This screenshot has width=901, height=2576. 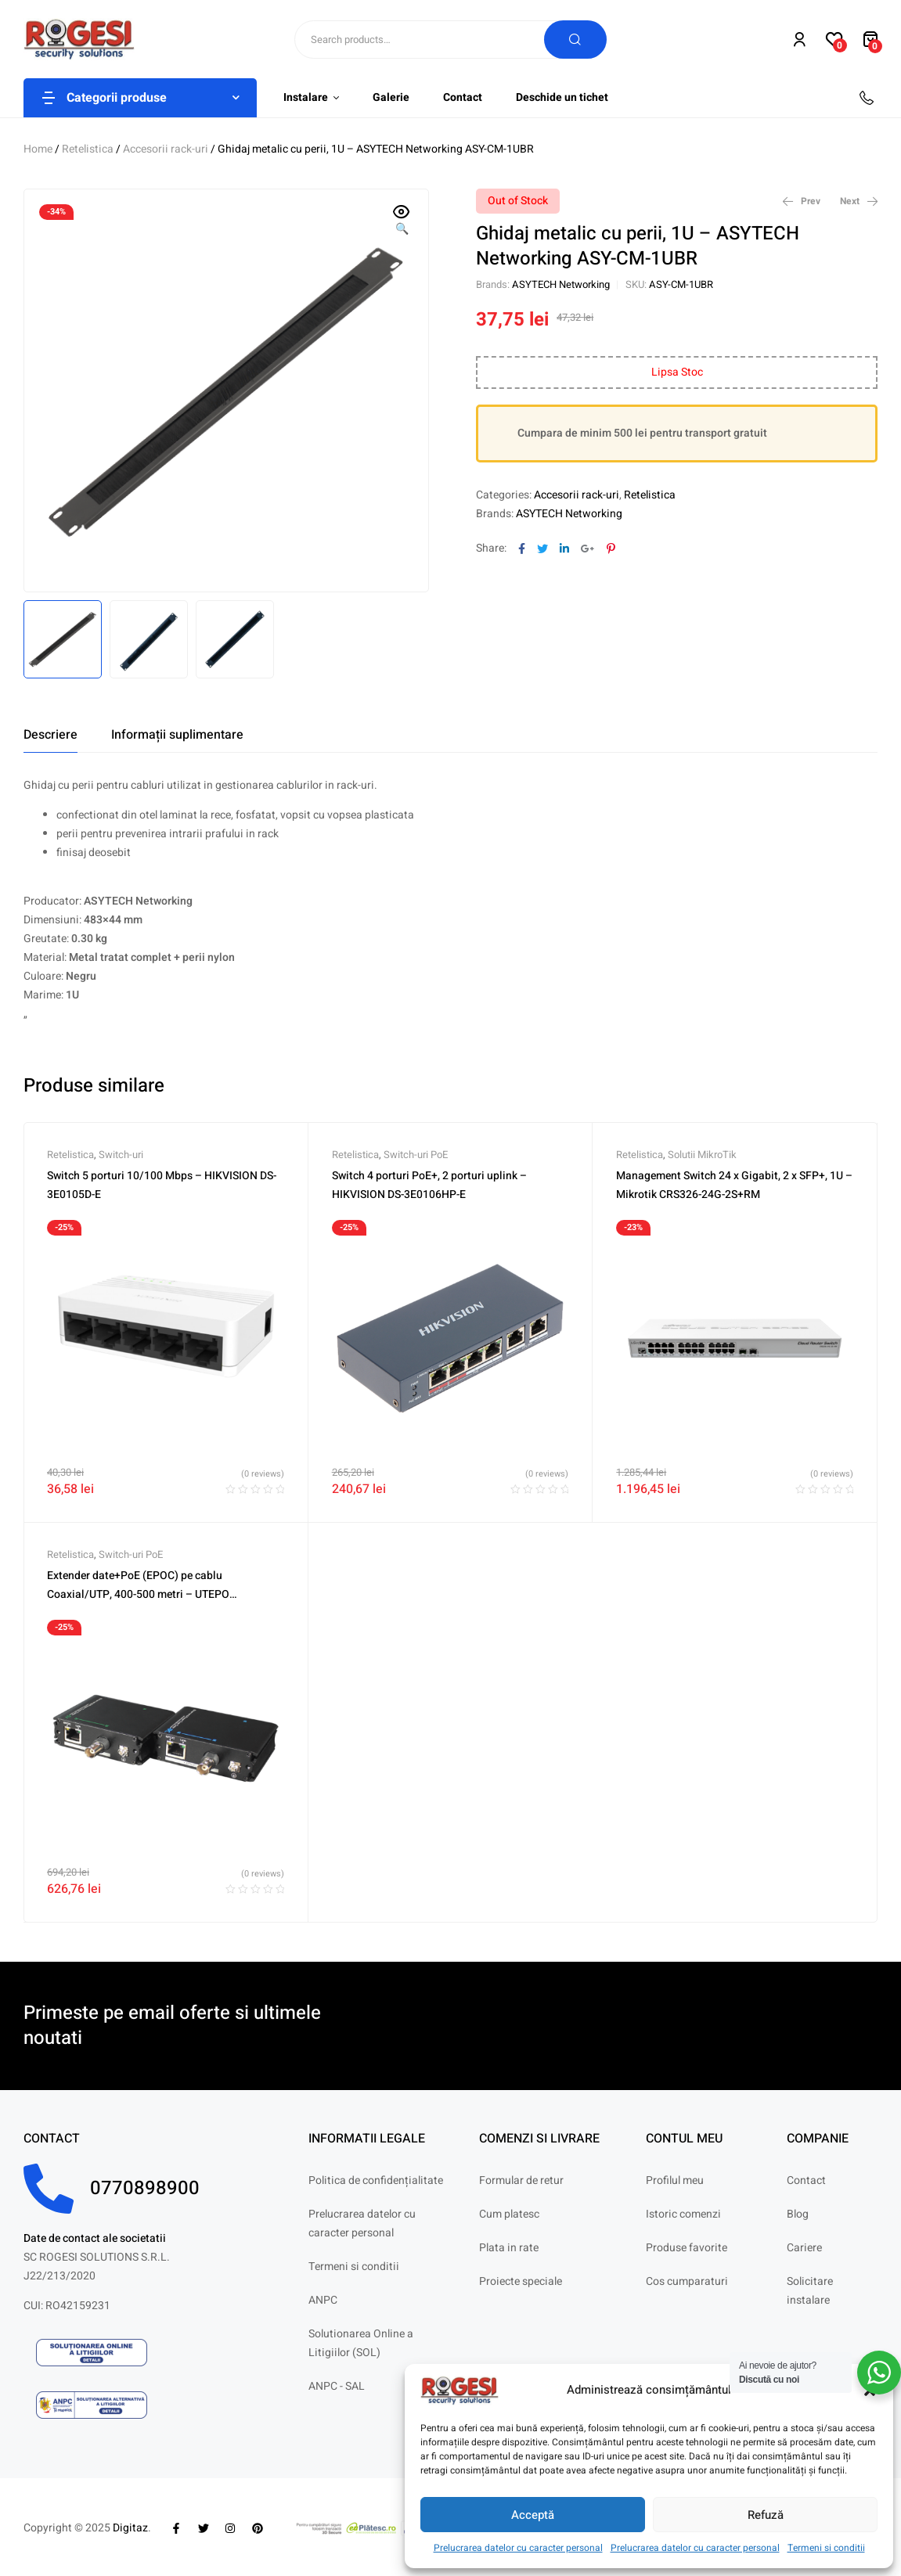 What do you see at coordinates (138, 1594) in the screenshot?
I see `Extender date+PoE (EPOC) pe cablu Coaxial/UTP, 400-500 metri – UTEPO UTP7301EPOC` at bounding box center [138, 1594].